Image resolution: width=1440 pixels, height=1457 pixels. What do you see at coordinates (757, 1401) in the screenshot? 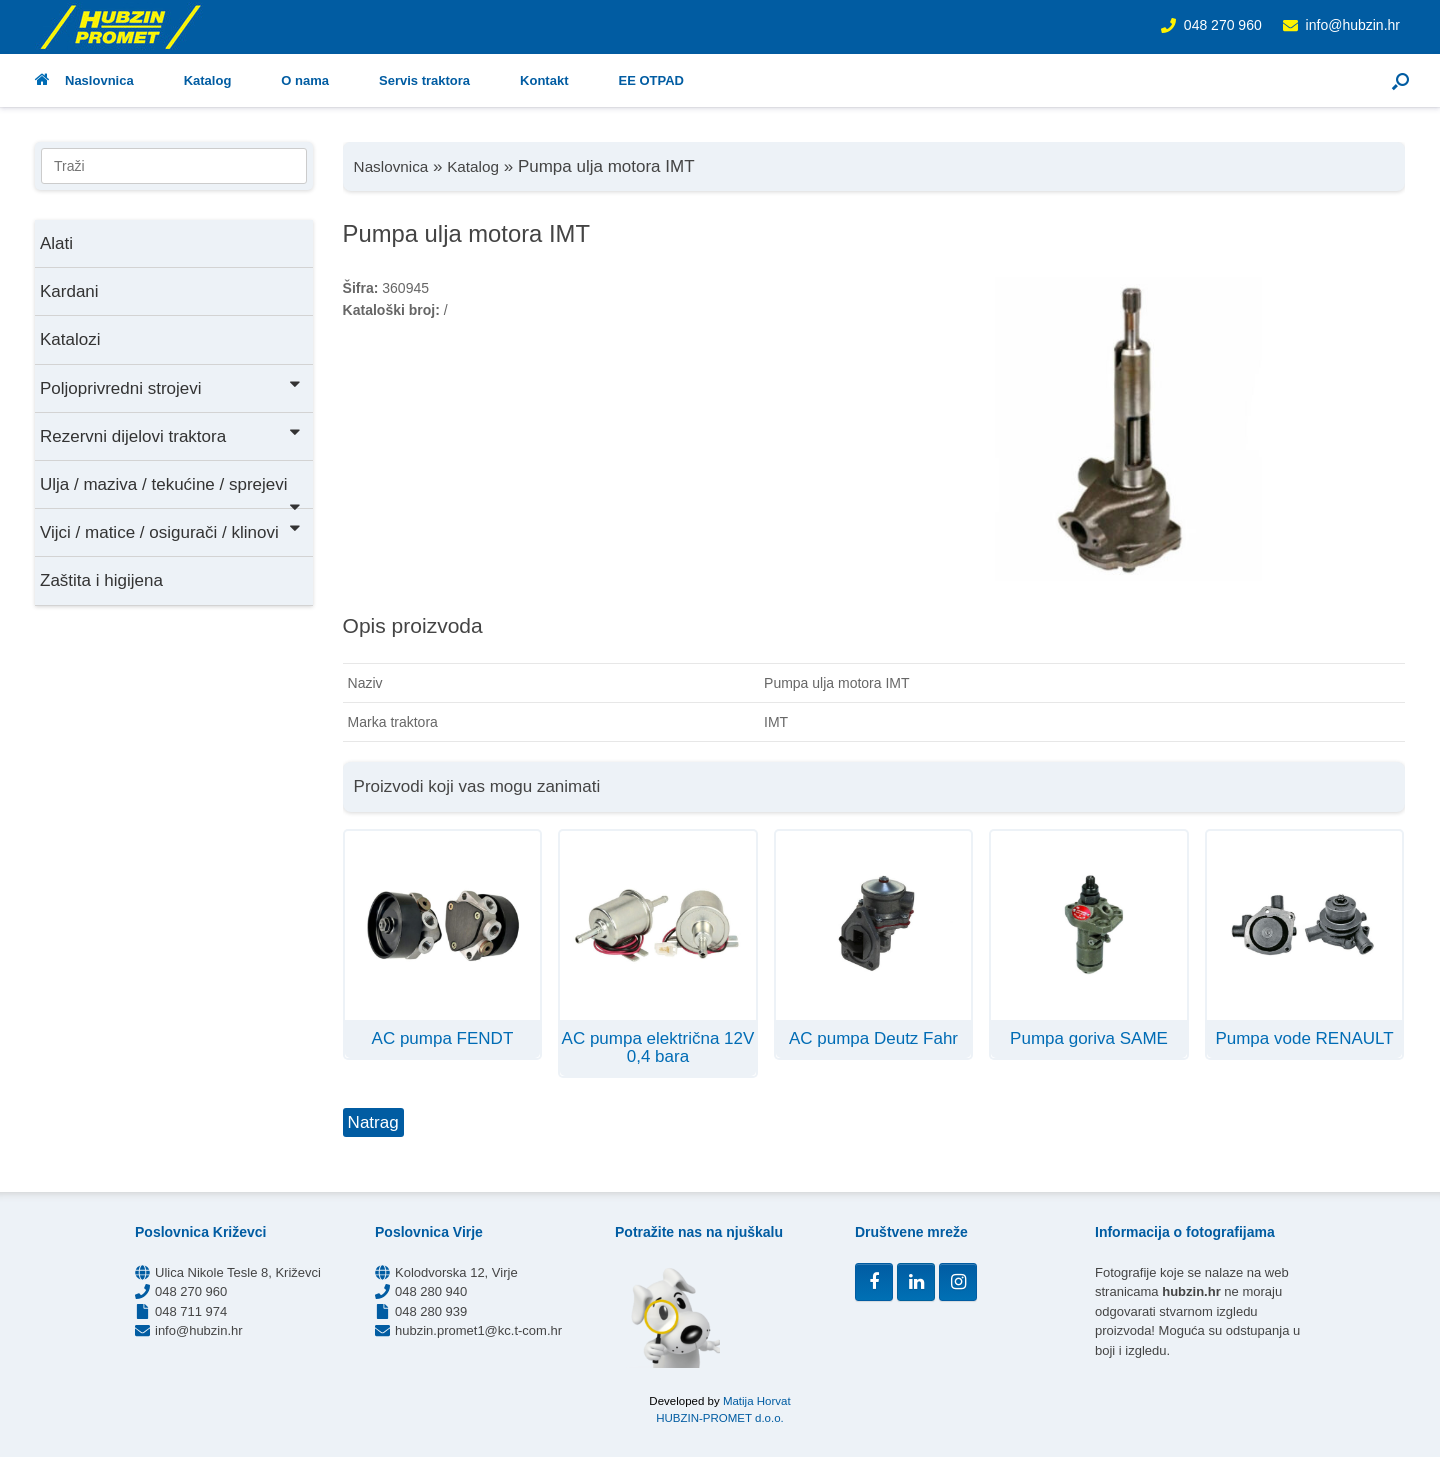
I see `Matija Horvat` at bounding box center [757, 1401].